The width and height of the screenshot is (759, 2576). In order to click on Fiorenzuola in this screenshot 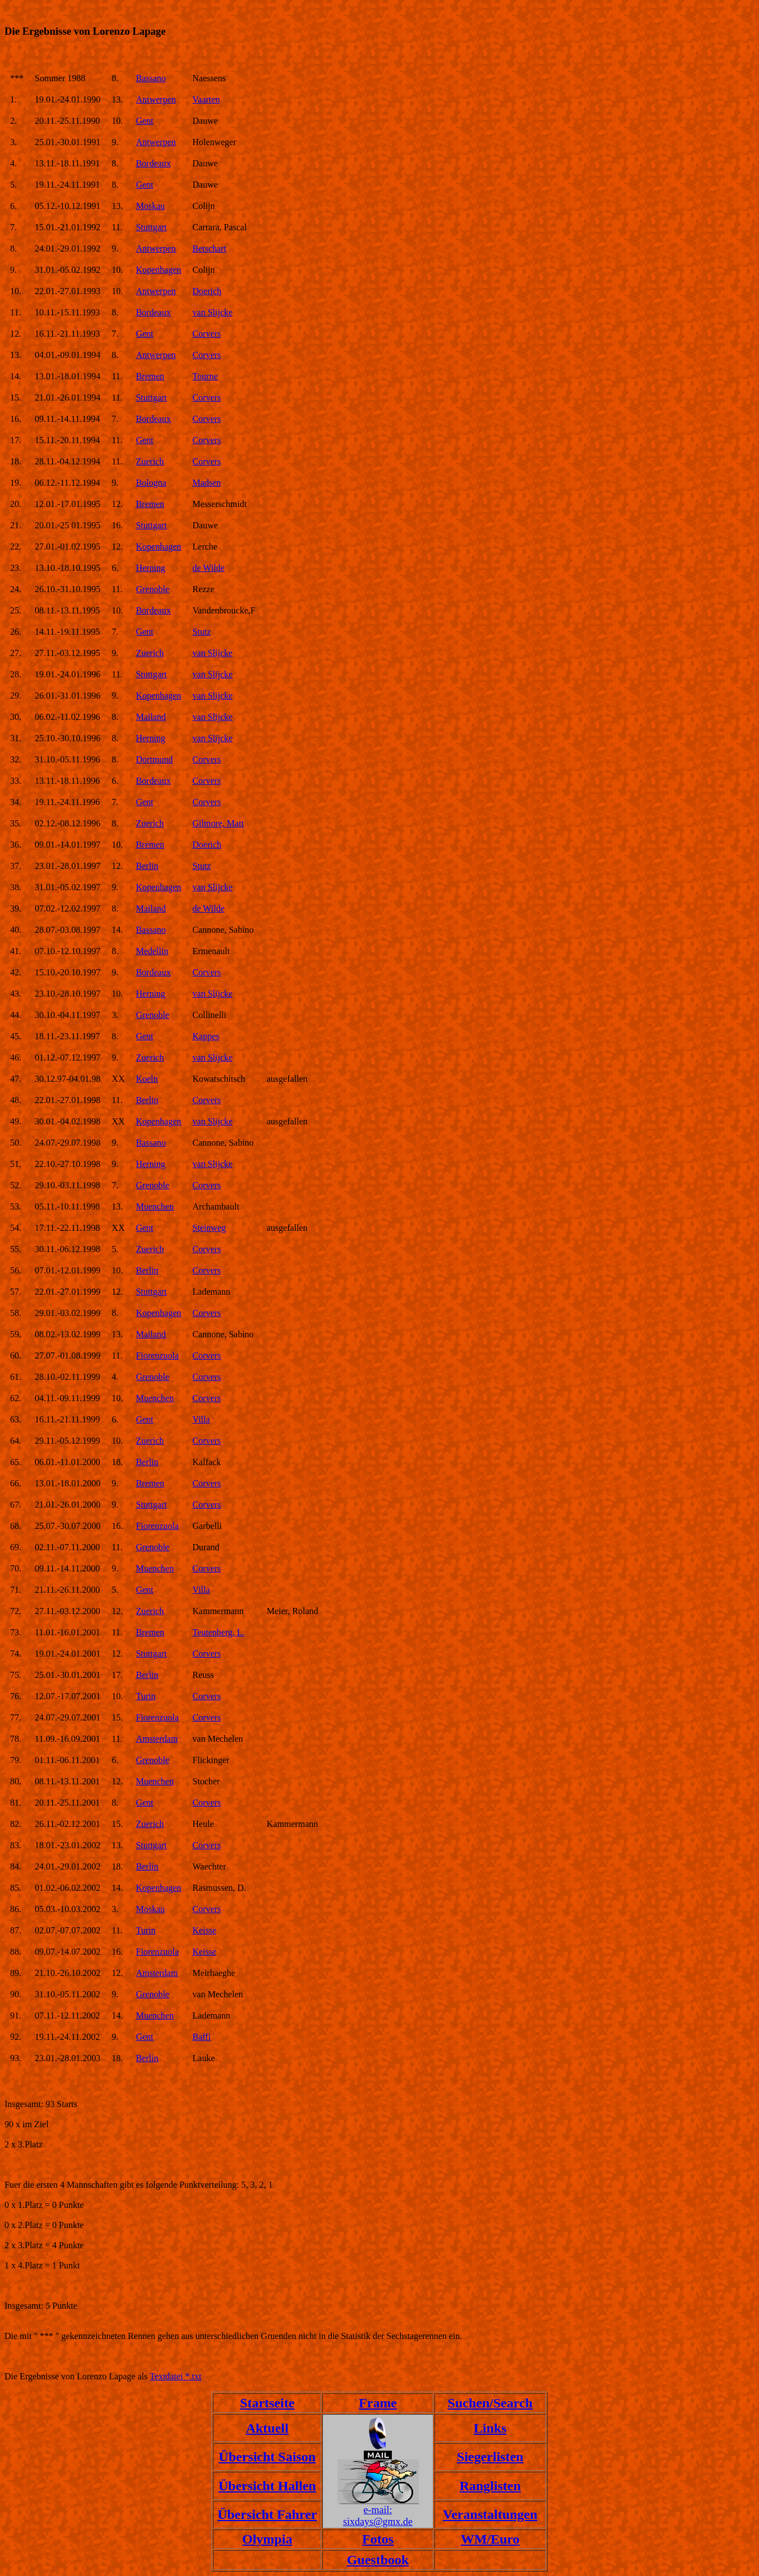, I will do `click(157, 1355)`.